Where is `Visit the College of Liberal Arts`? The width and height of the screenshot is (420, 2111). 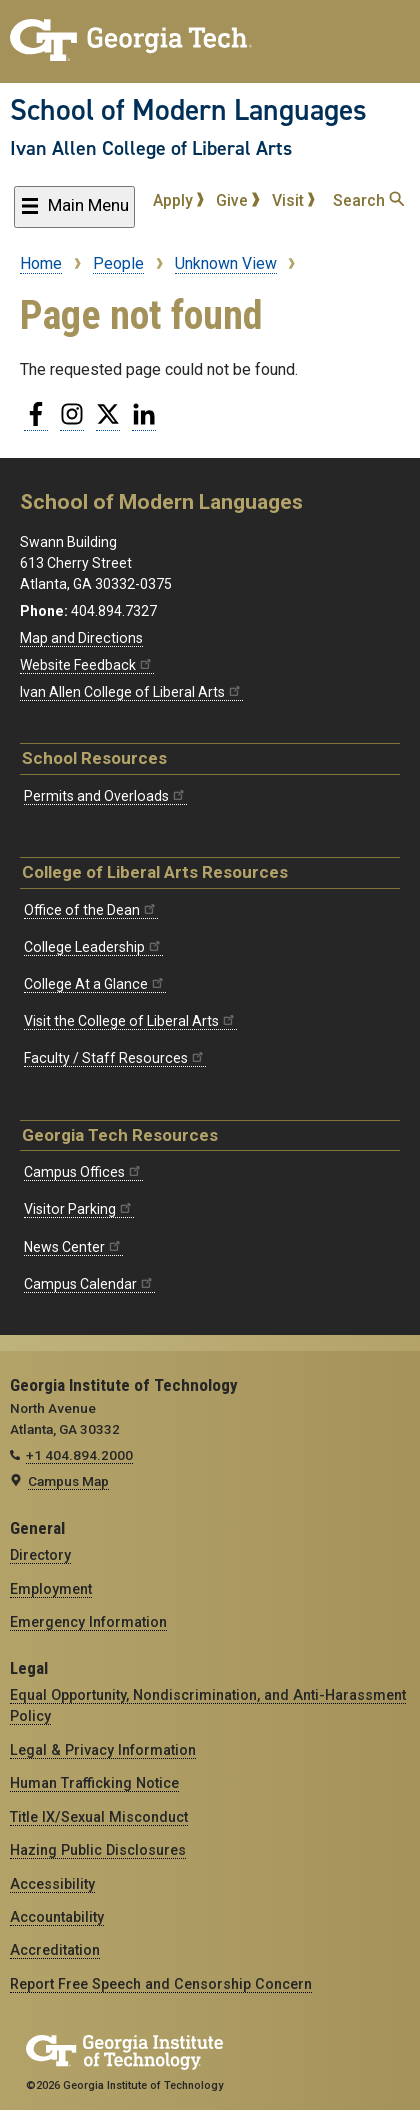
Visit the College of Liberal Arts is located at coordinates (130, 1021).